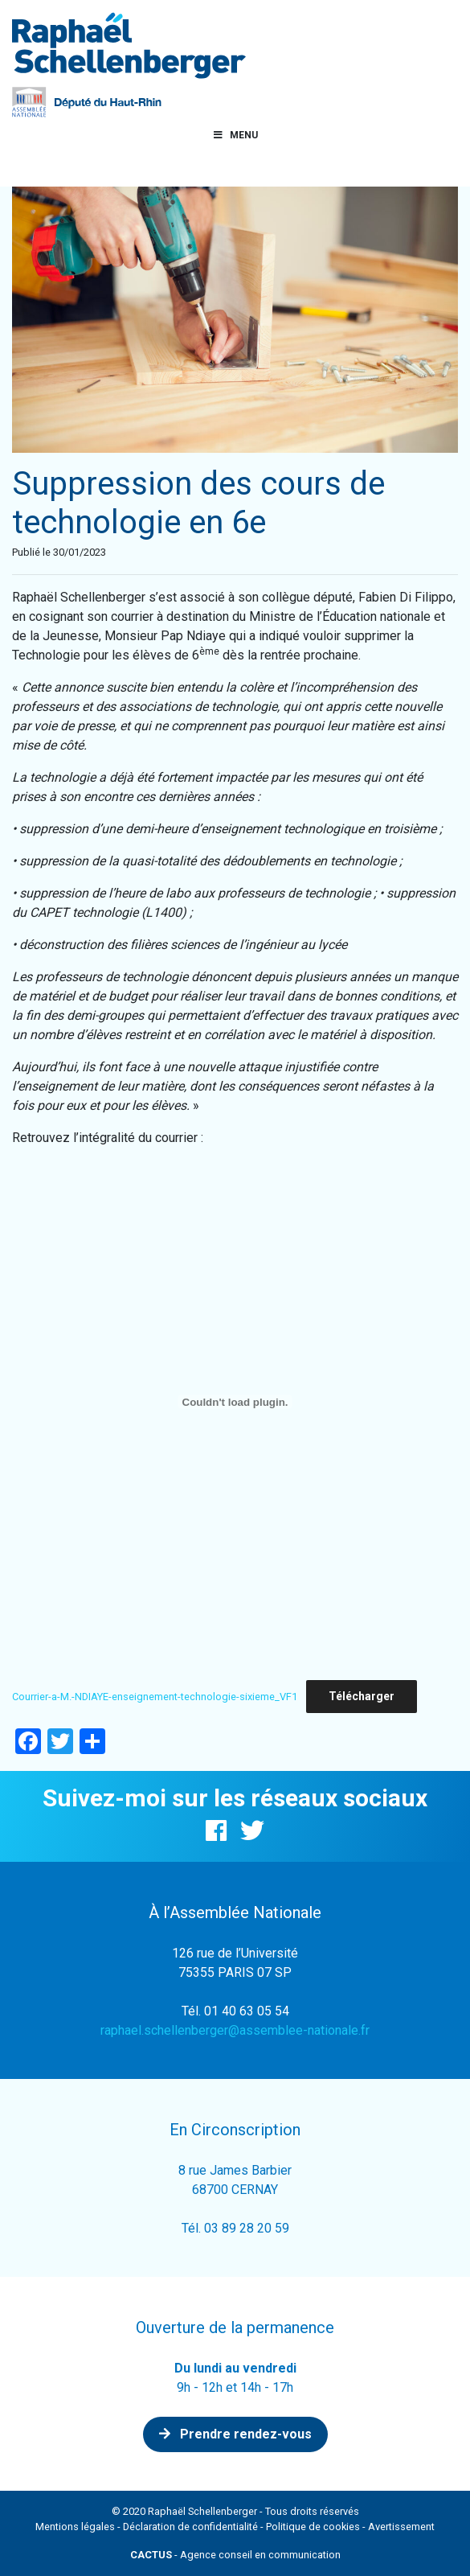  What do you see at coordinates (75, 2527) in the screenshot?
I see `Mentions légales` at bounding box center [75, 2527].